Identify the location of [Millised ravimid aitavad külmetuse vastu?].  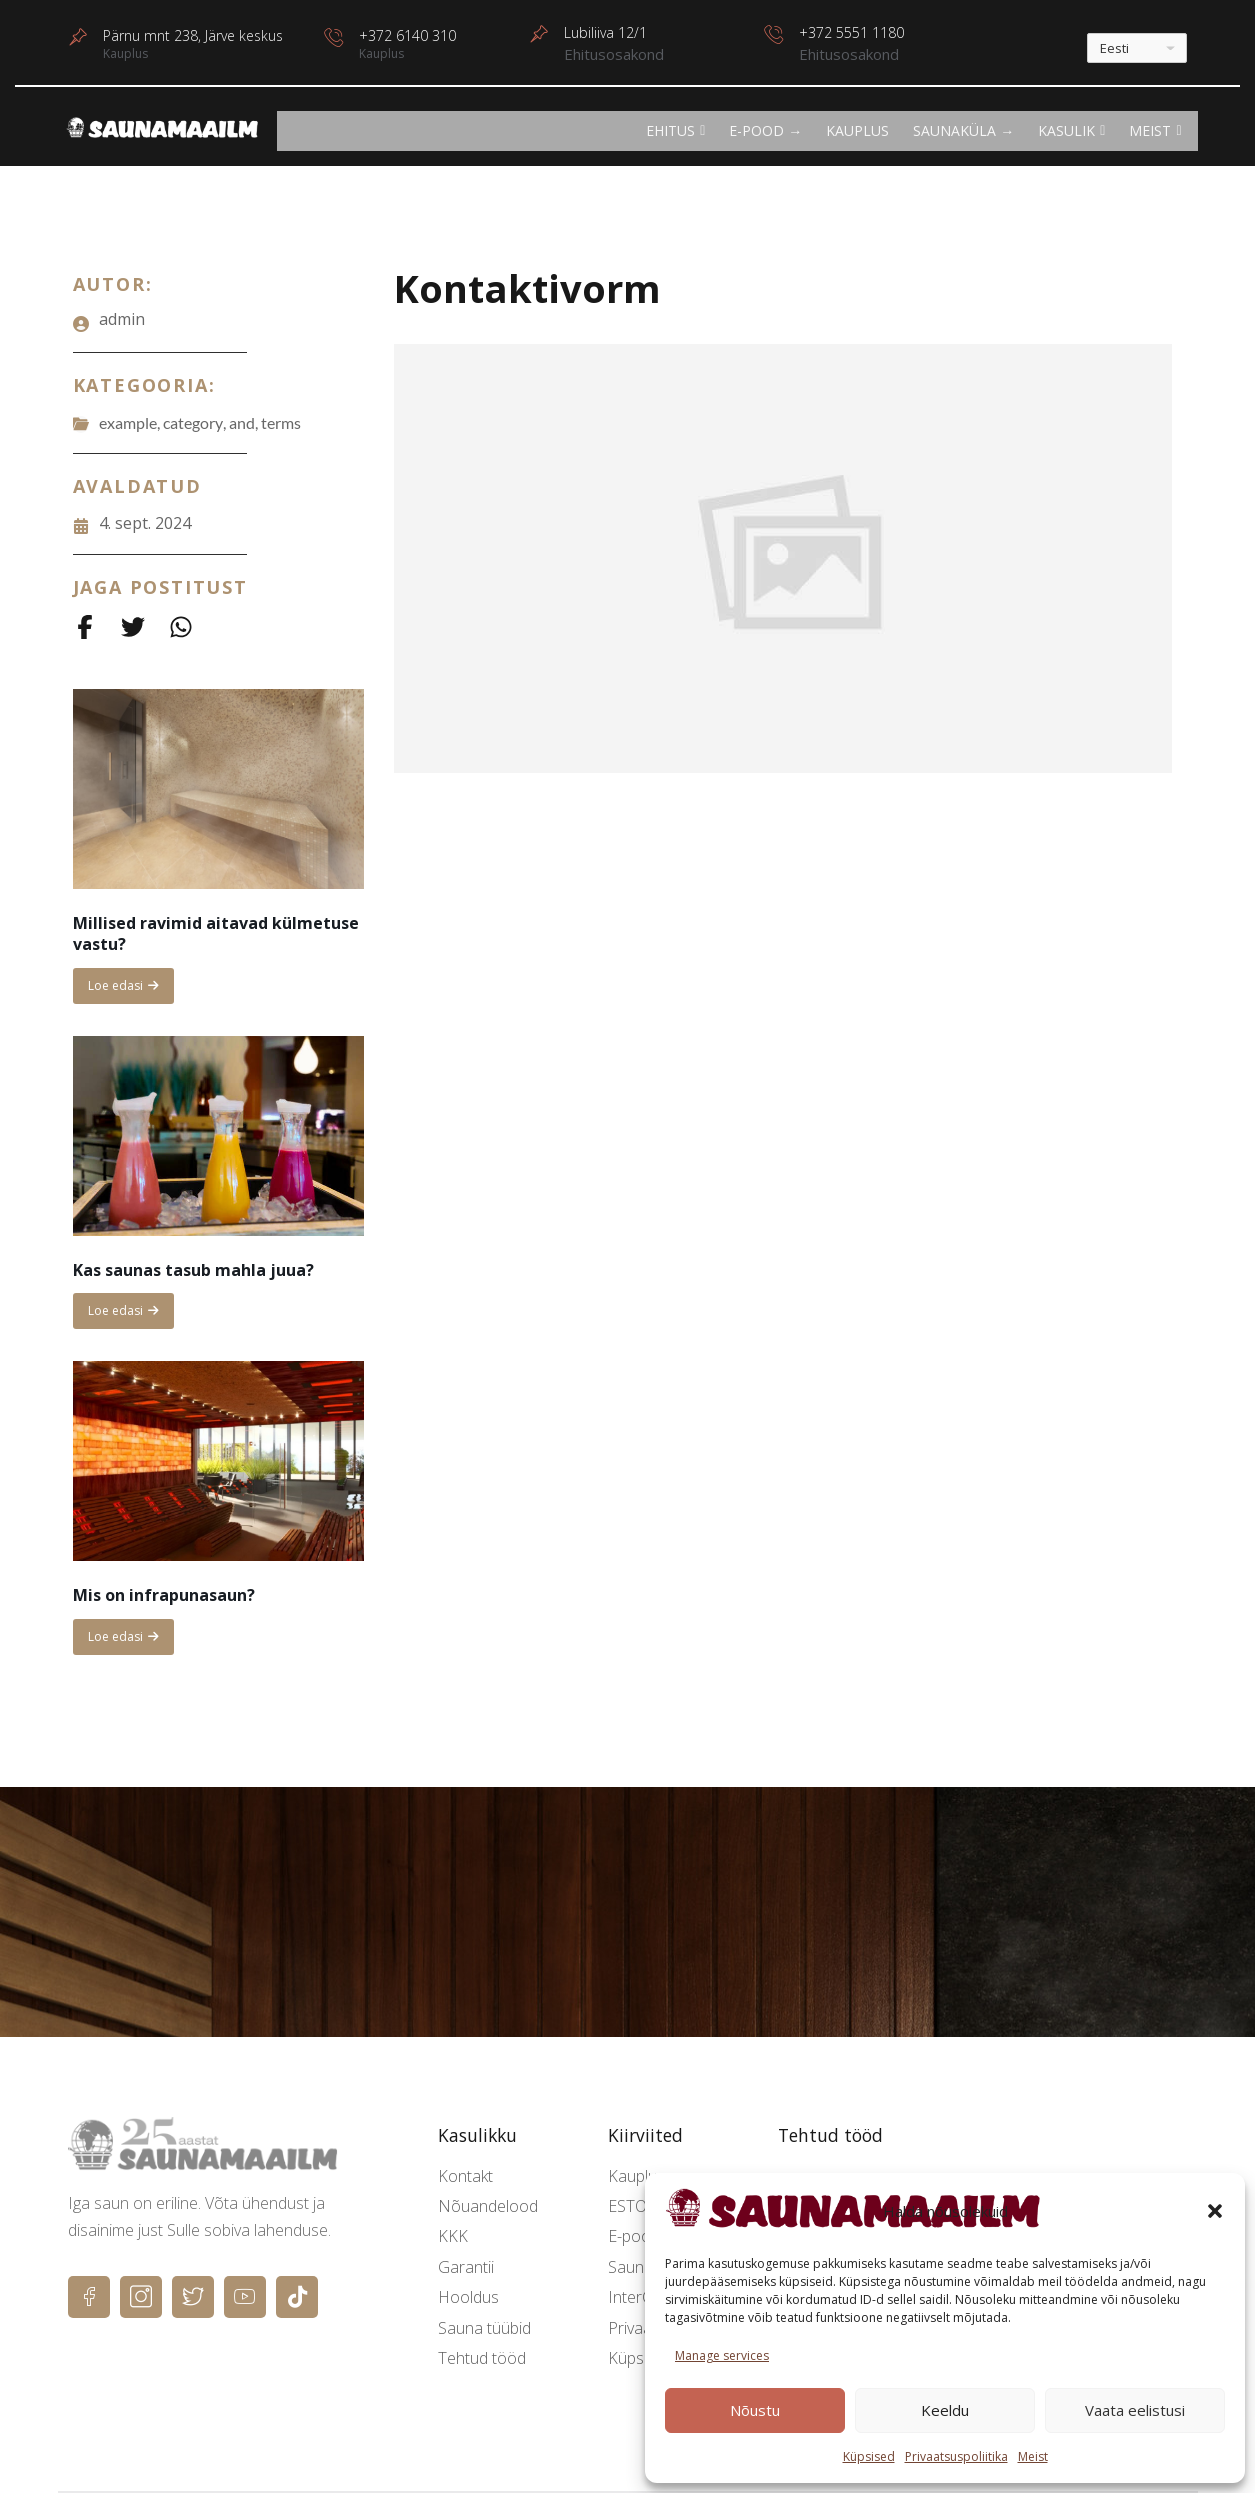
(218, 789).